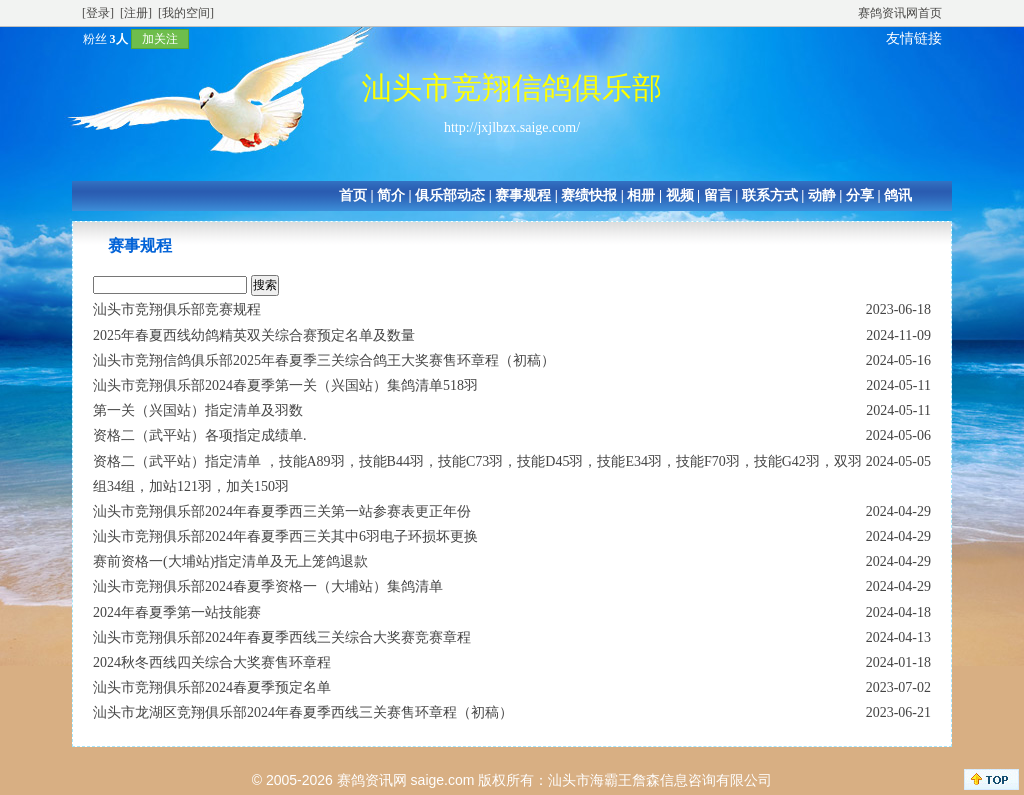 The width and height of the screenshot is (1024, 795). What do you see at coordinates (353, 195) in the screenshot?
I see `首页` at bounding box center [353, 195].